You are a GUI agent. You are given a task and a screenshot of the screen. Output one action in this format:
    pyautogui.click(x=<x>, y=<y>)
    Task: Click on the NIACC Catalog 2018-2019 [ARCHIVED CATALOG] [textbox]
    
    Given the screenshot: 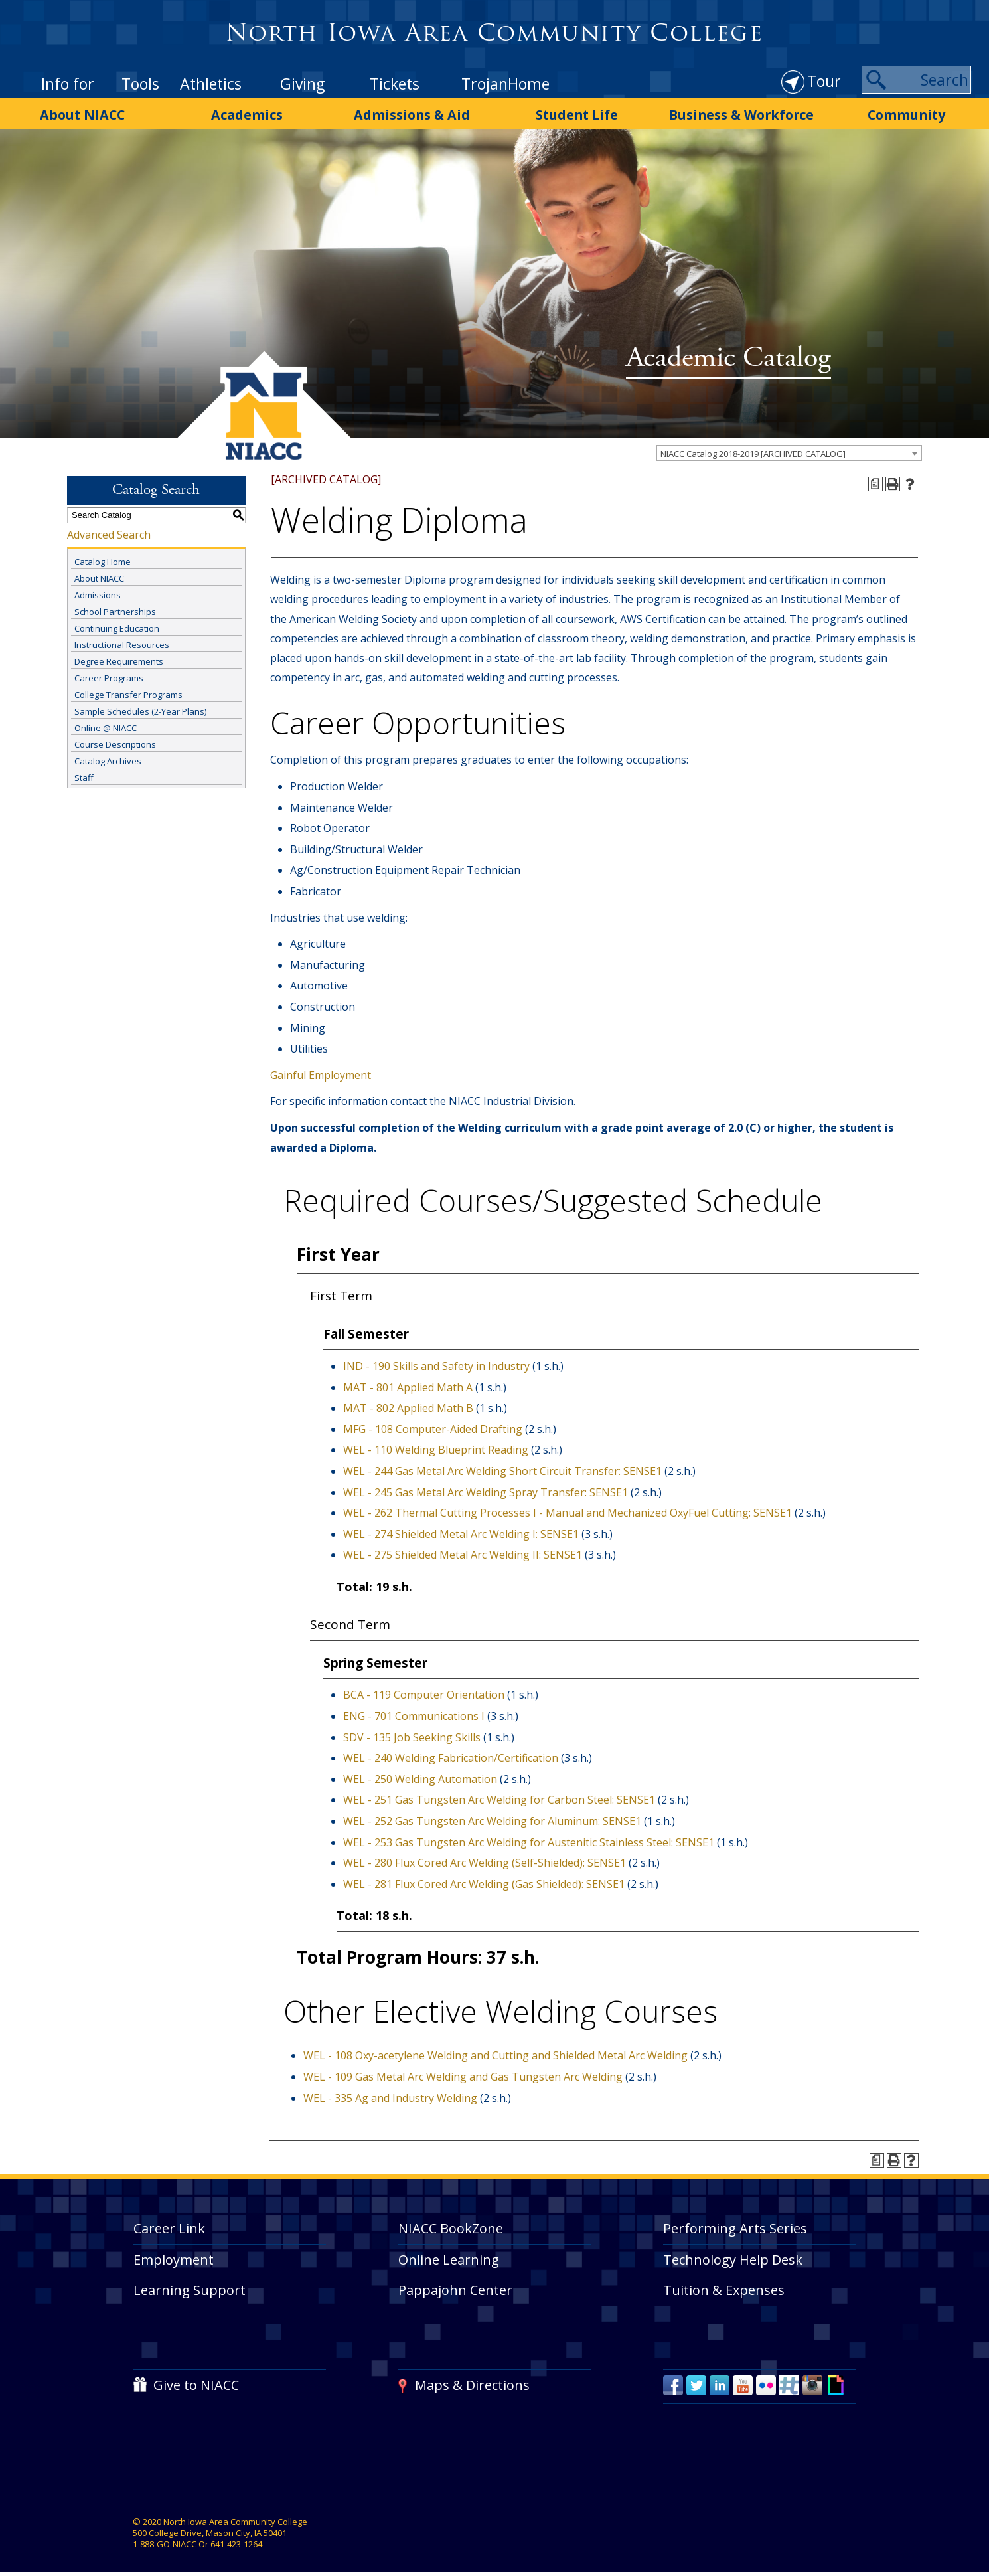 What is the action you would take?
    pyautogui.click(x=753, y=450)
    